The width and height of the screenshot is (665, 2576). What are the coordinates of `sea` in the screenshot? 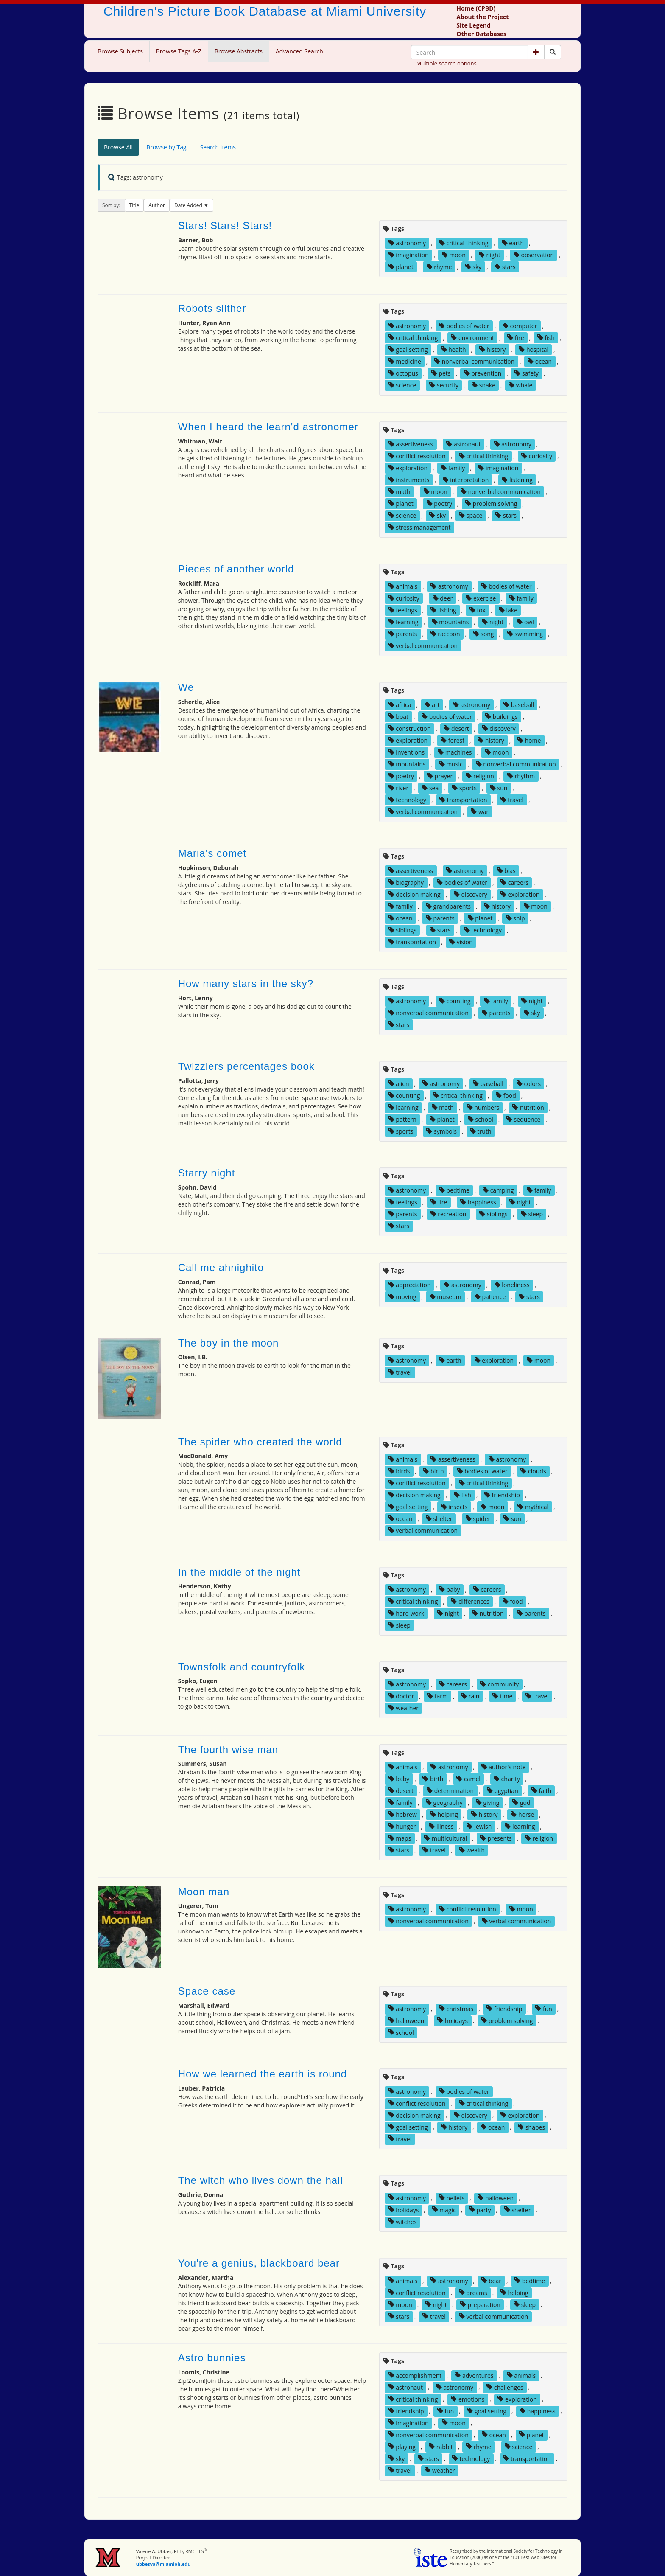 It's located at (430, 788).